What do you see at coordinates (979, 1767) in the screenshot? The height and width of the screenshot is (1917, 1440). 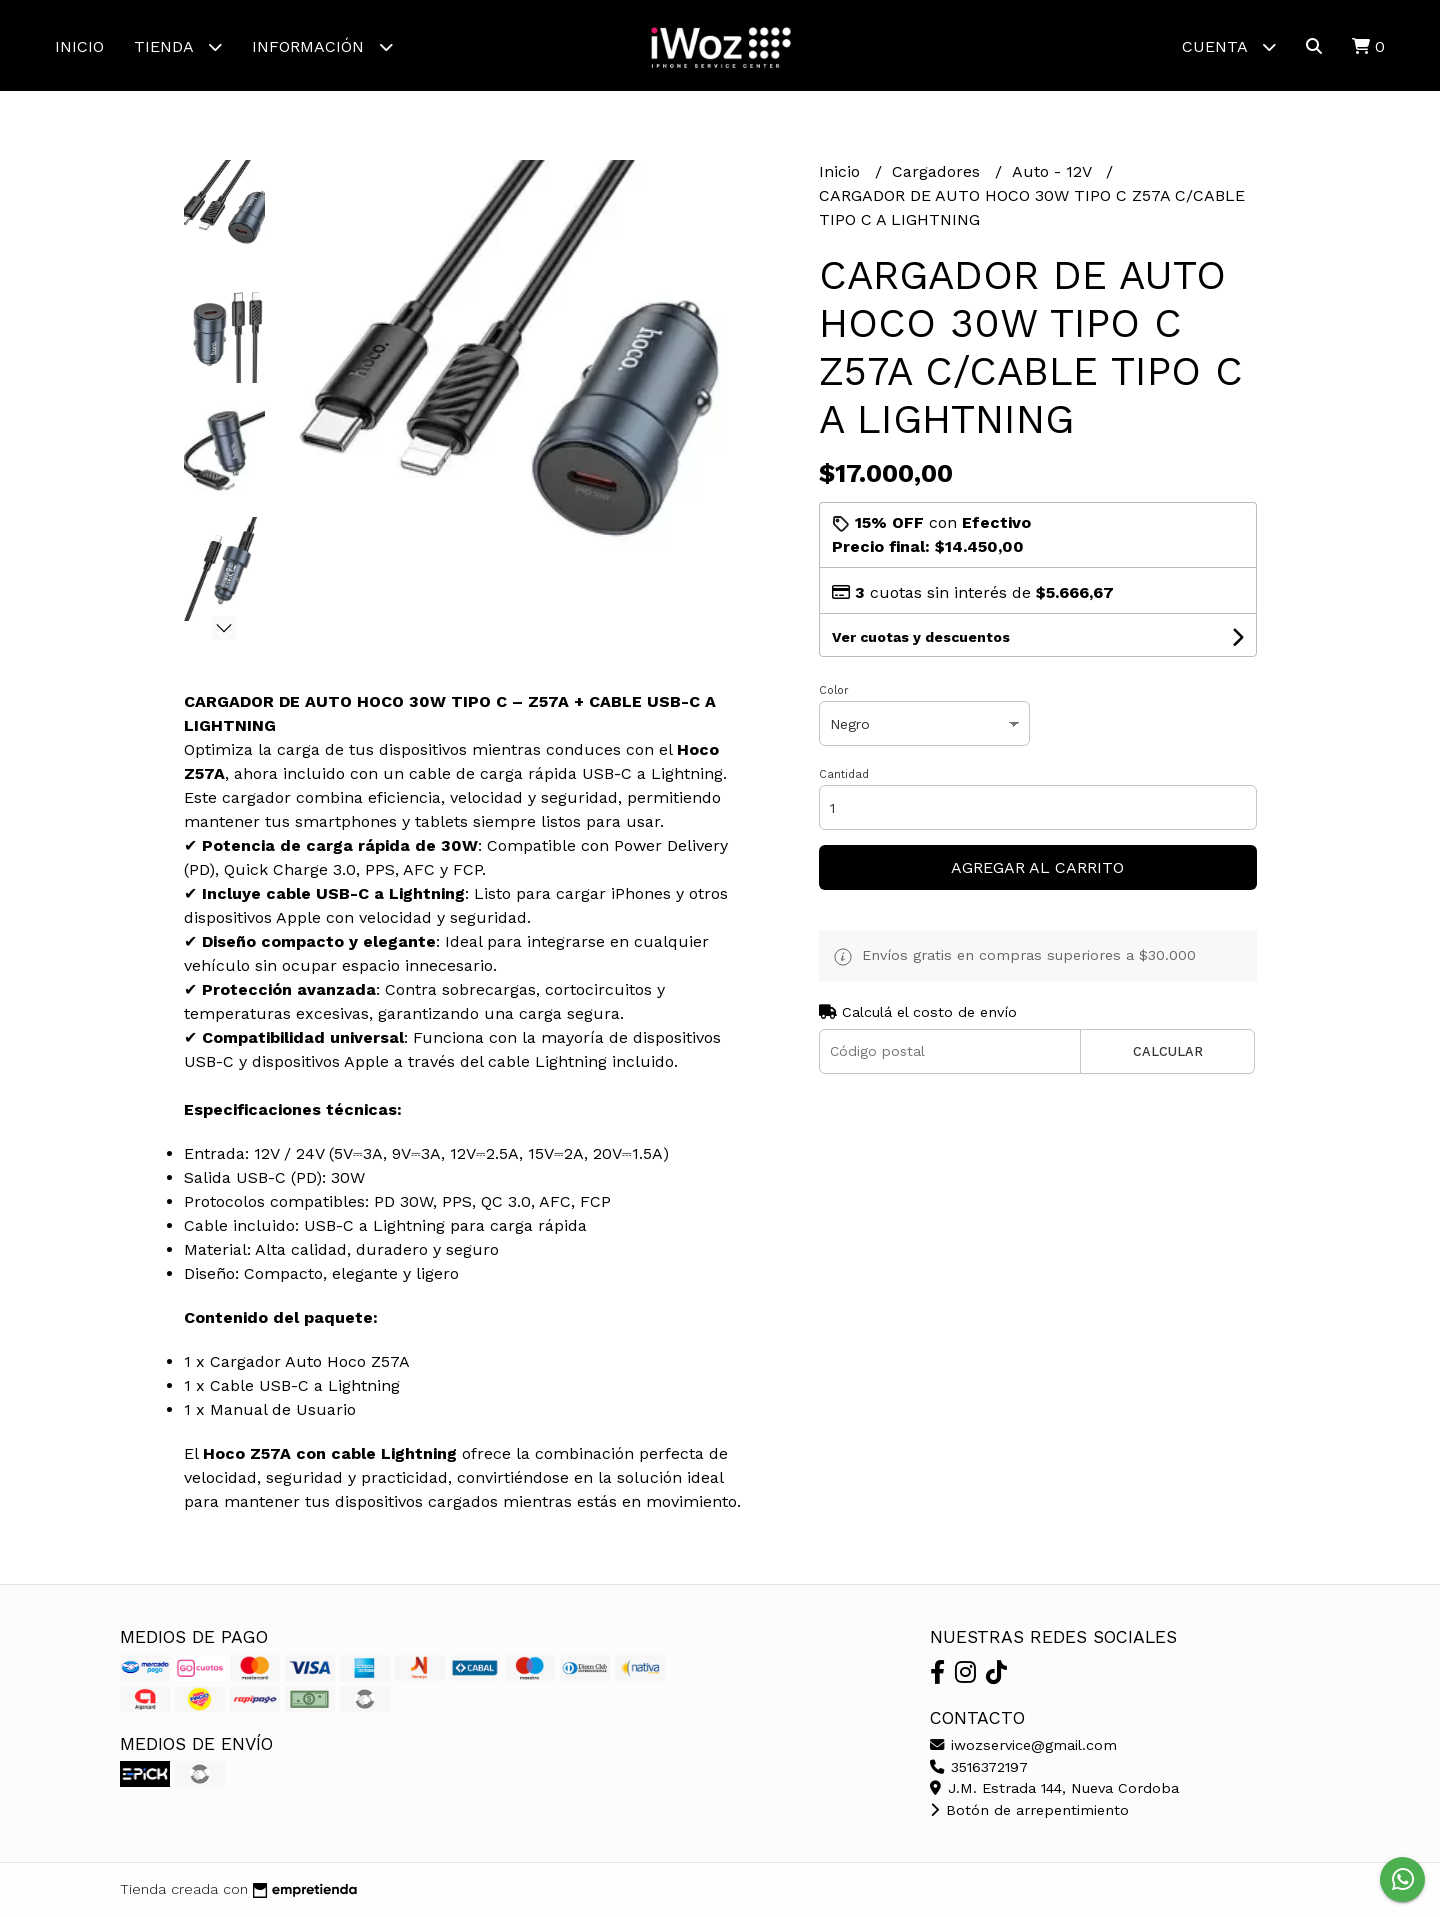 I see `3516372197` at bounding box center [979, 1767].